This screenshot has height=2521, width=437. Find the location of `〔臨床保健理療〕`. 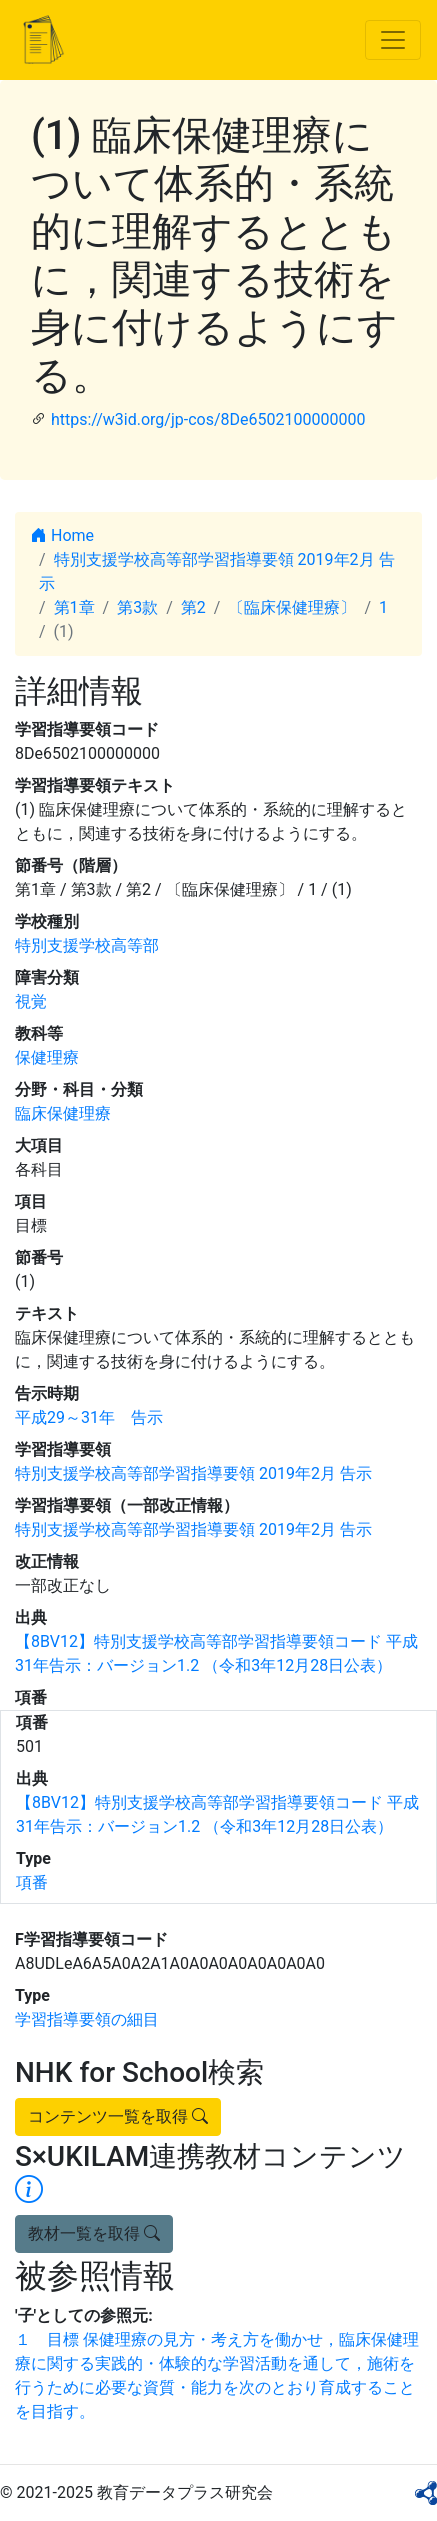

〔臨床保健理療〕 is located at coordinates (292, 607).